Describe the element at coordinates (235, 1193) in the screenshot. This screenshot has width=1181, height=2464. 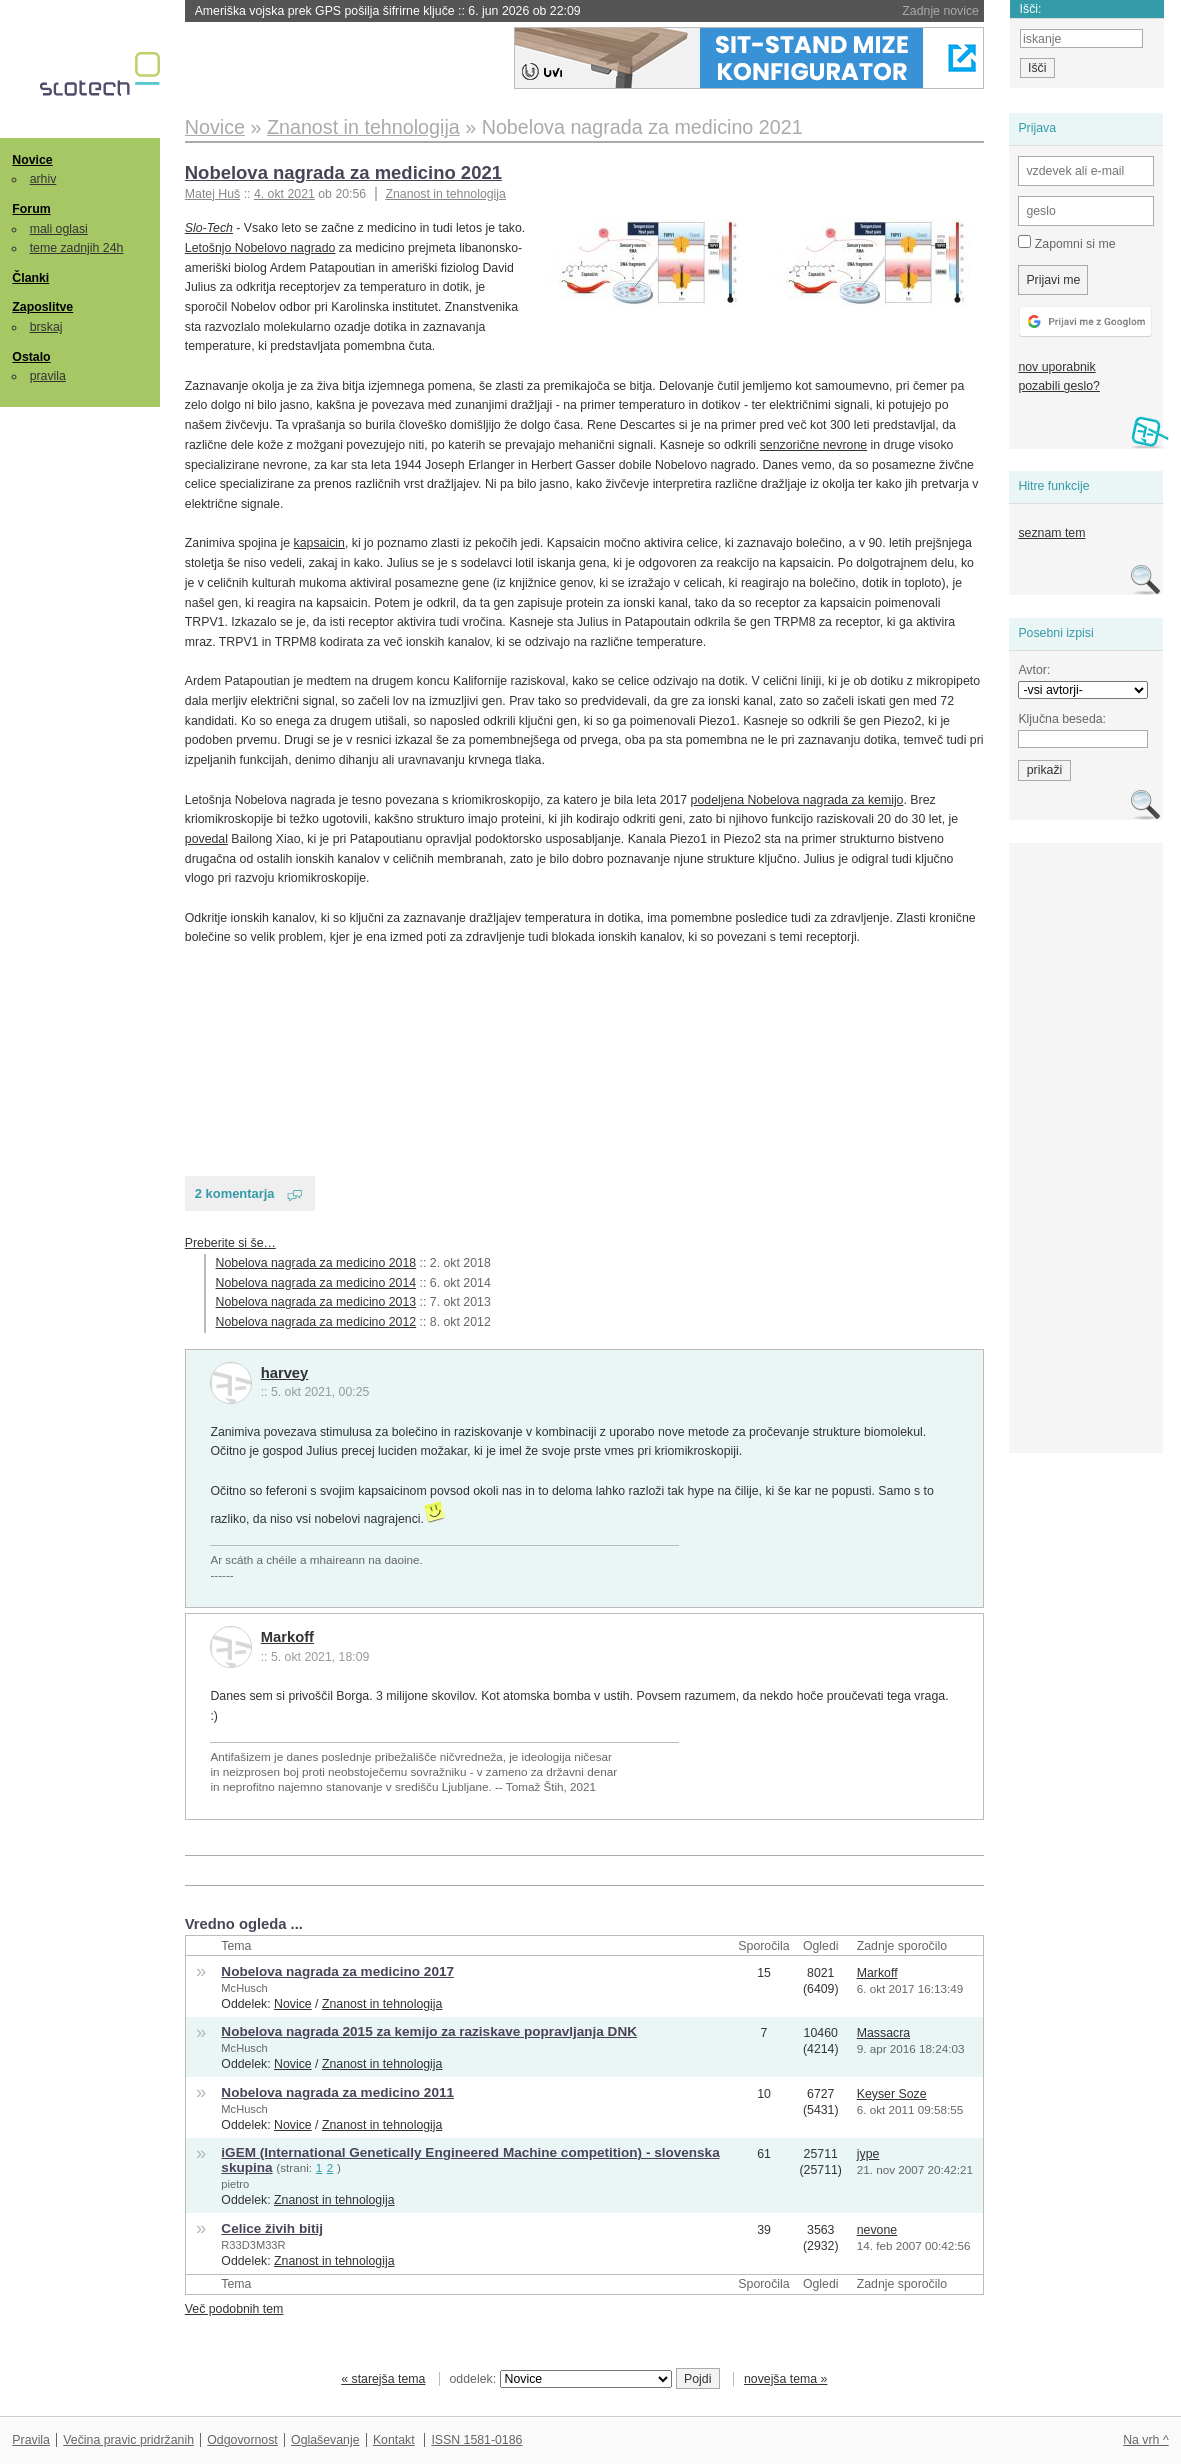
I see `2 komentarja` at that location.